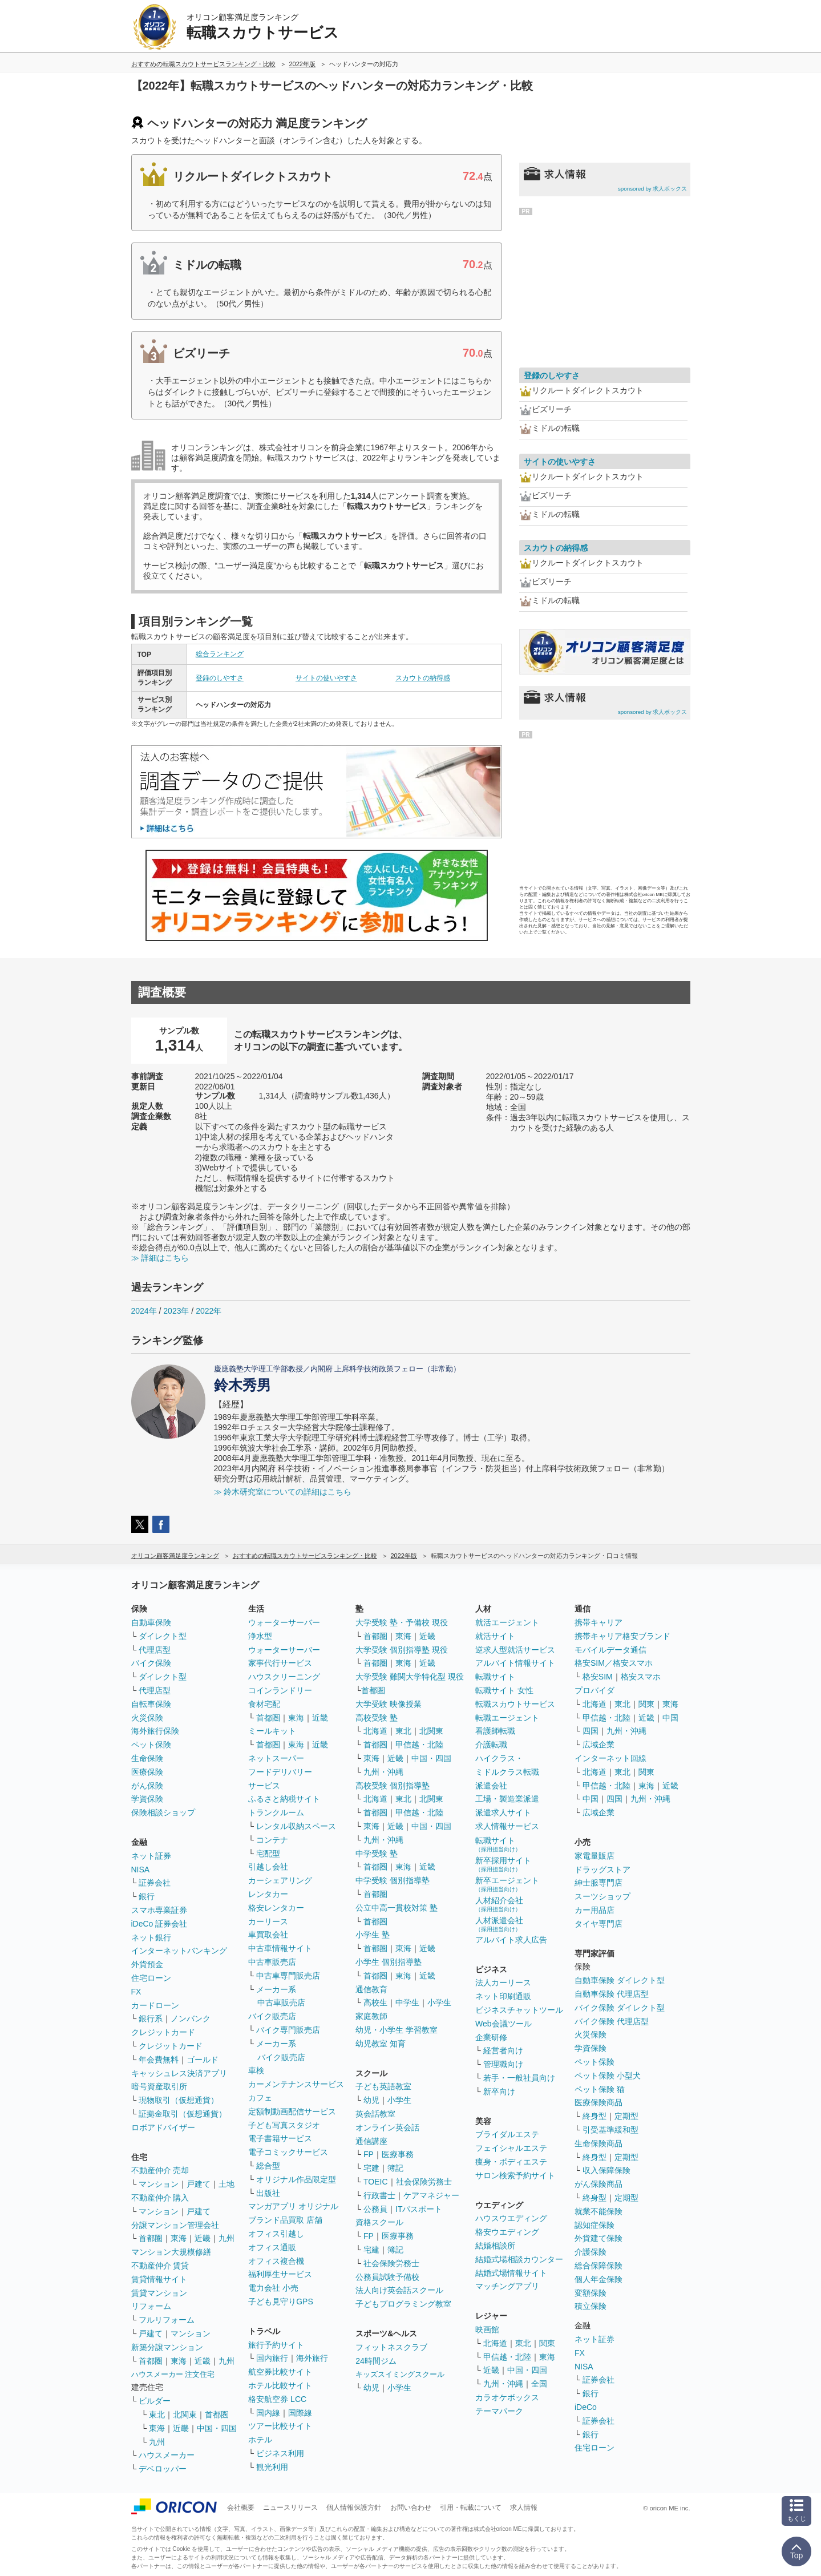 Image resolution: width=821 pixels, height=2576 pixels. I want to click on 小学生 塾, so click(372, 1934).